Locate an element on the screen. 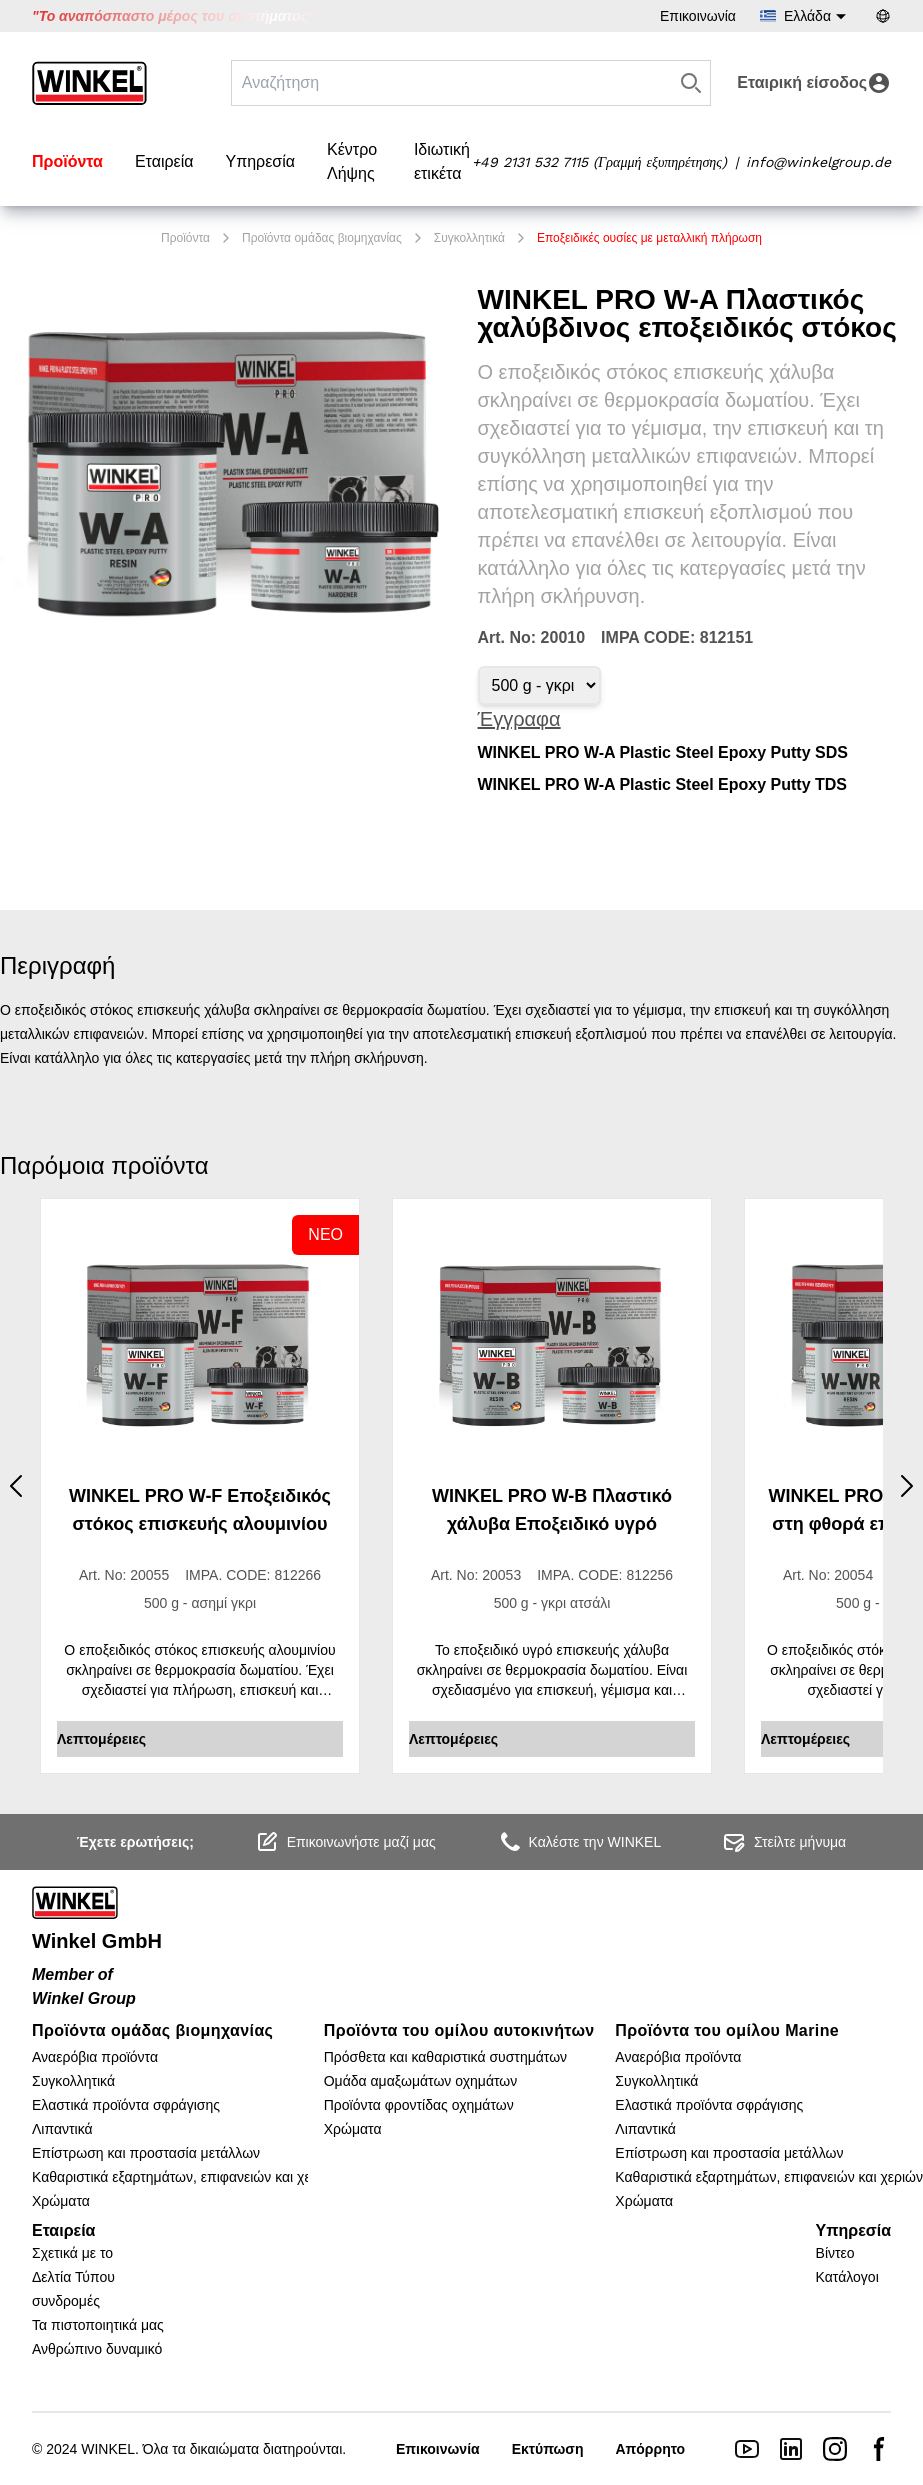 This screenshot has width=923, height=2485. Υπηρεσία is located at coordinates (260, 161).